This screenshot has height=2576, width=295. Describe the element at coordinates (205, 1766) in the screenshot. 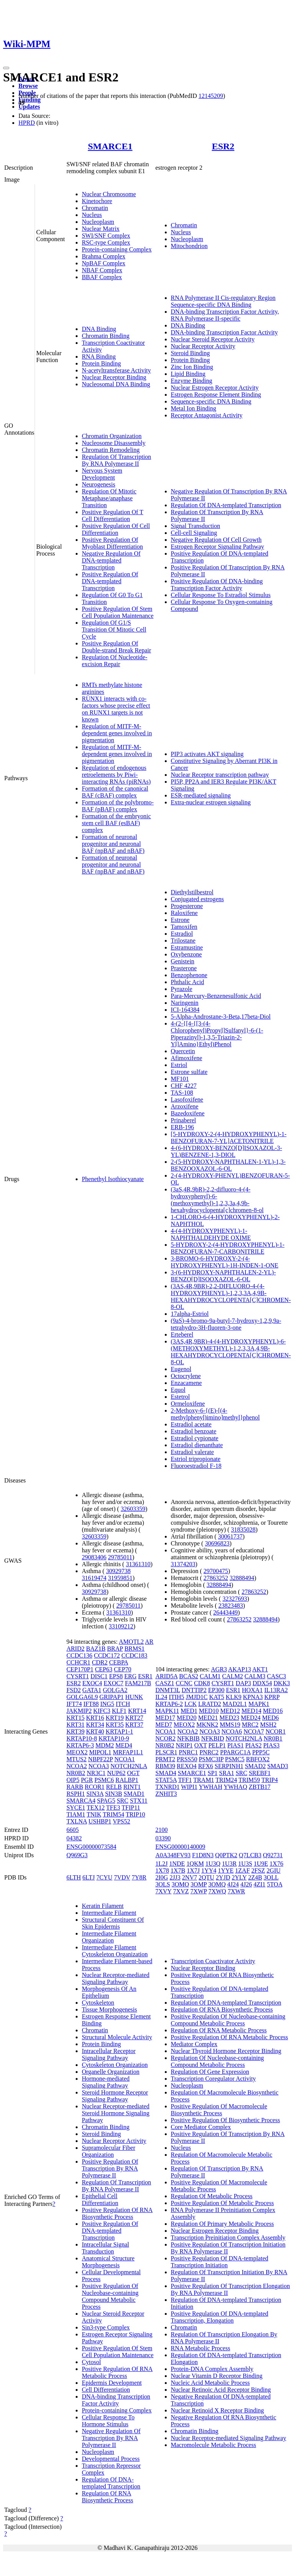

I see `RFX6` at that location.